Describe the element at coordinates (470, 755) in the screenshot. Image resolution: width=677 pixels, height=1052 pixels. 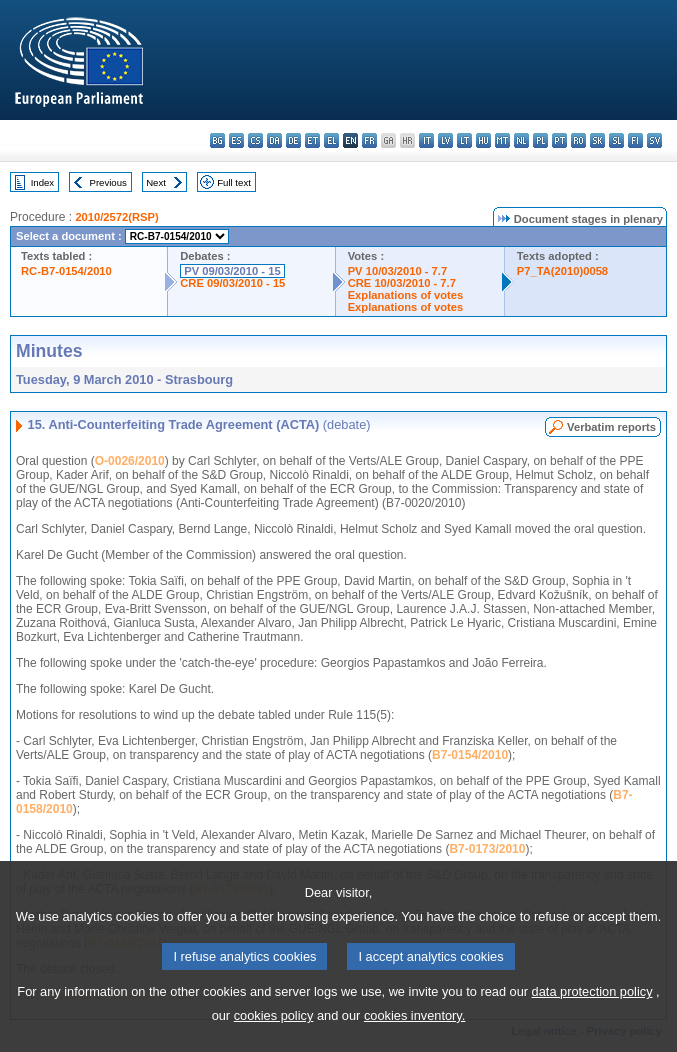
I see `B7-0154/2010` at that location.